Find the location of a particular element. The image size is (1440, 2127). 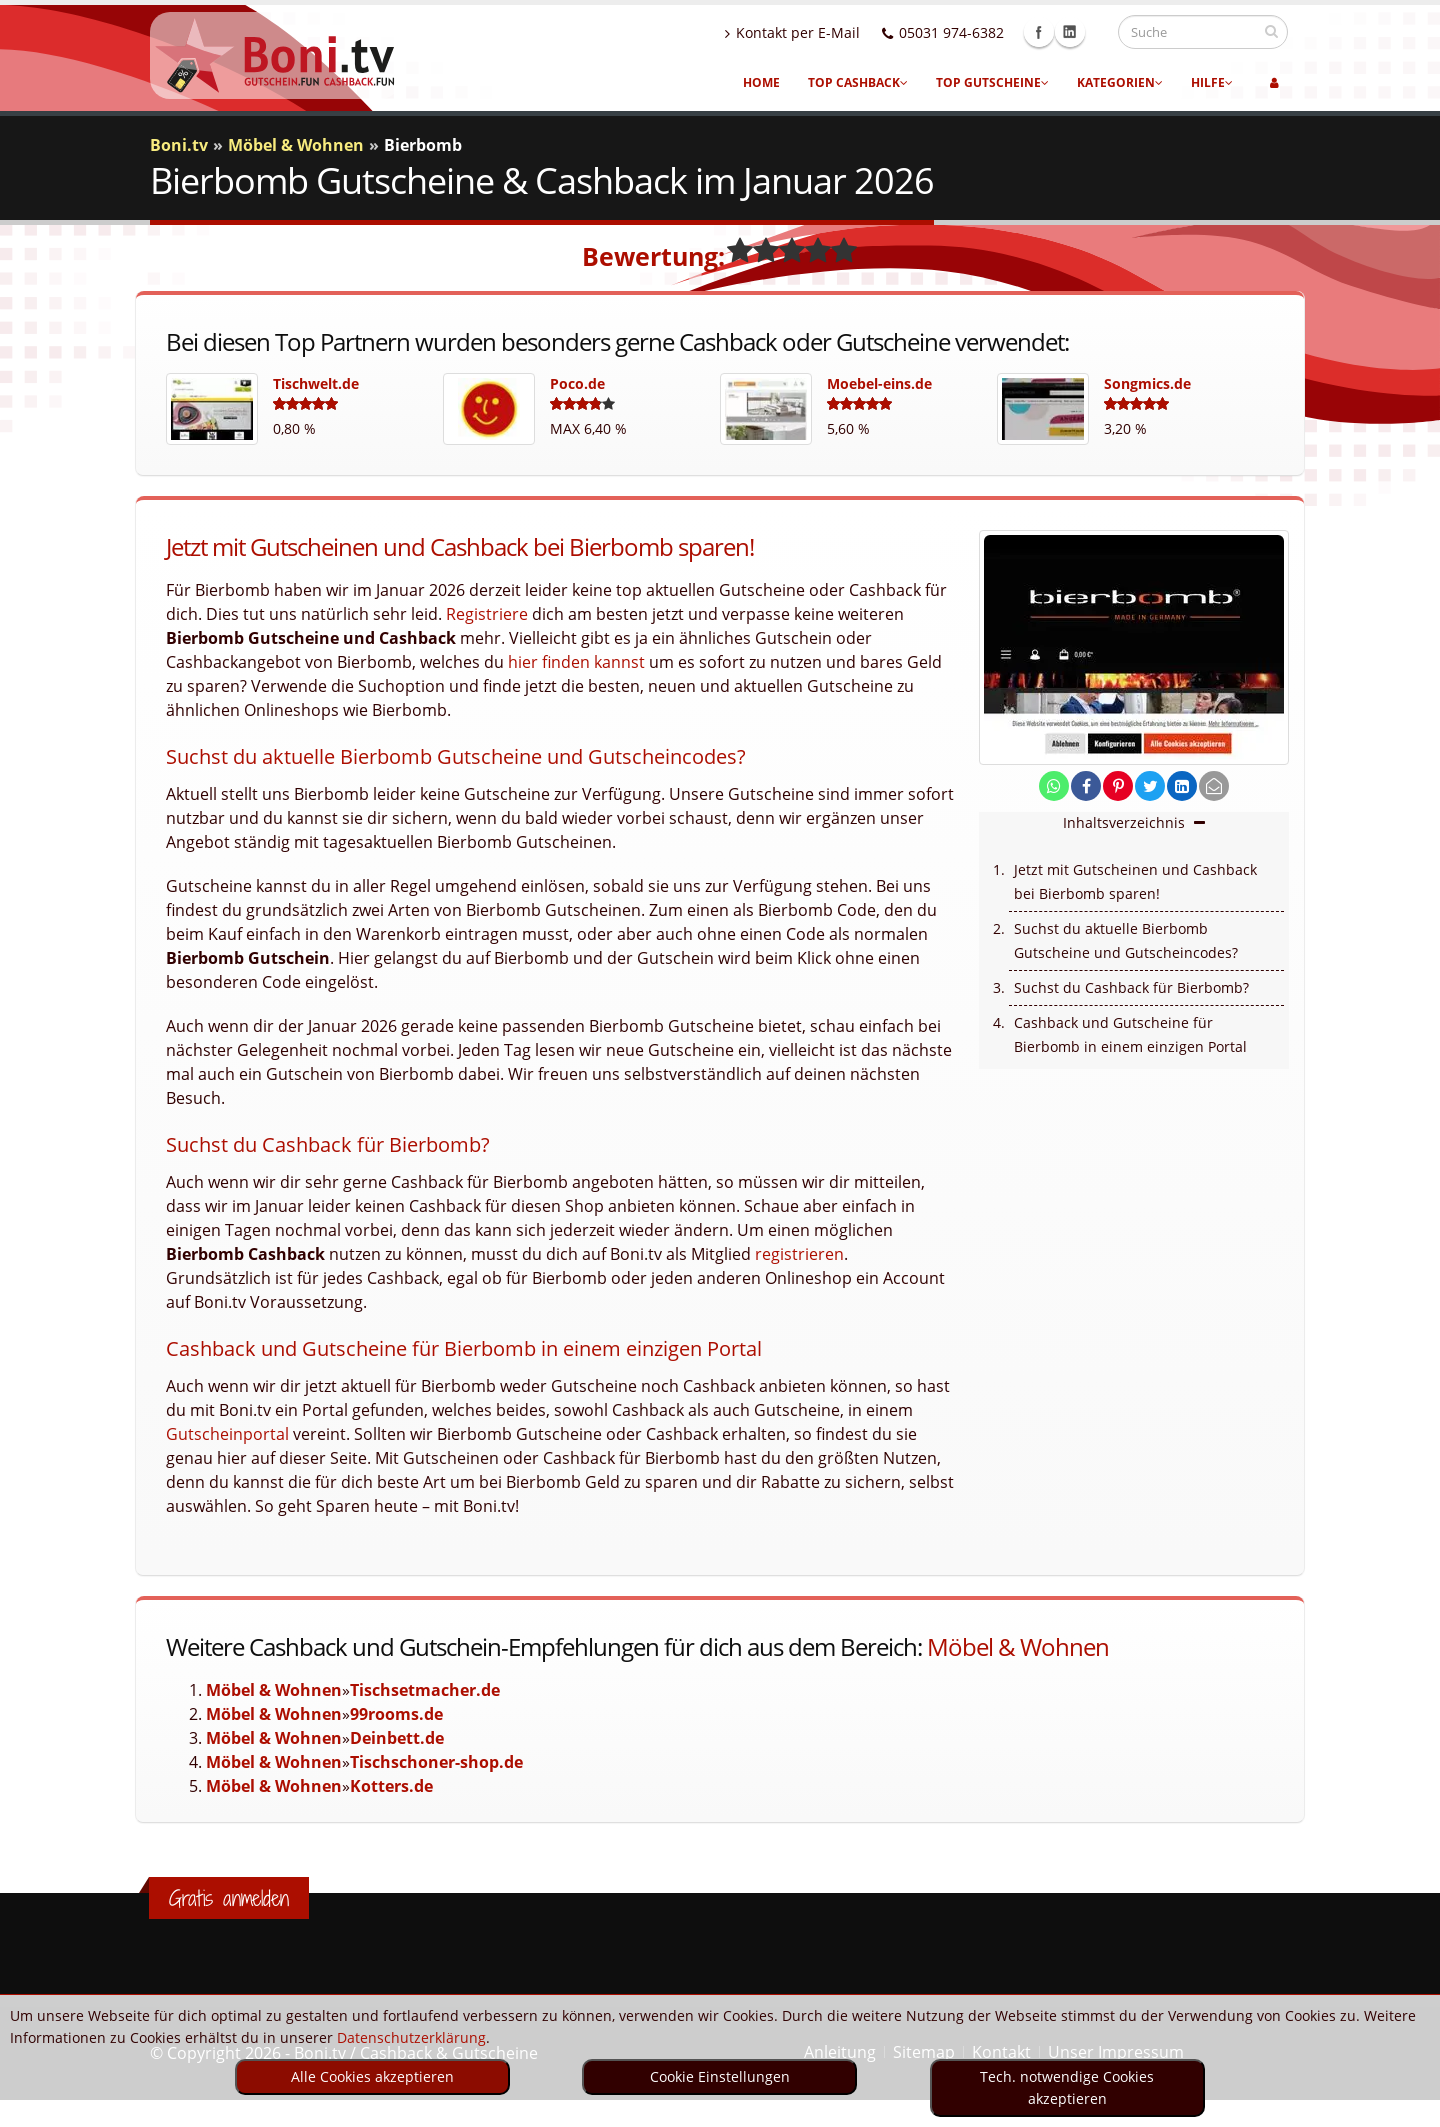

Möbel & Wohnen is located at coordinates (1018, 1646).